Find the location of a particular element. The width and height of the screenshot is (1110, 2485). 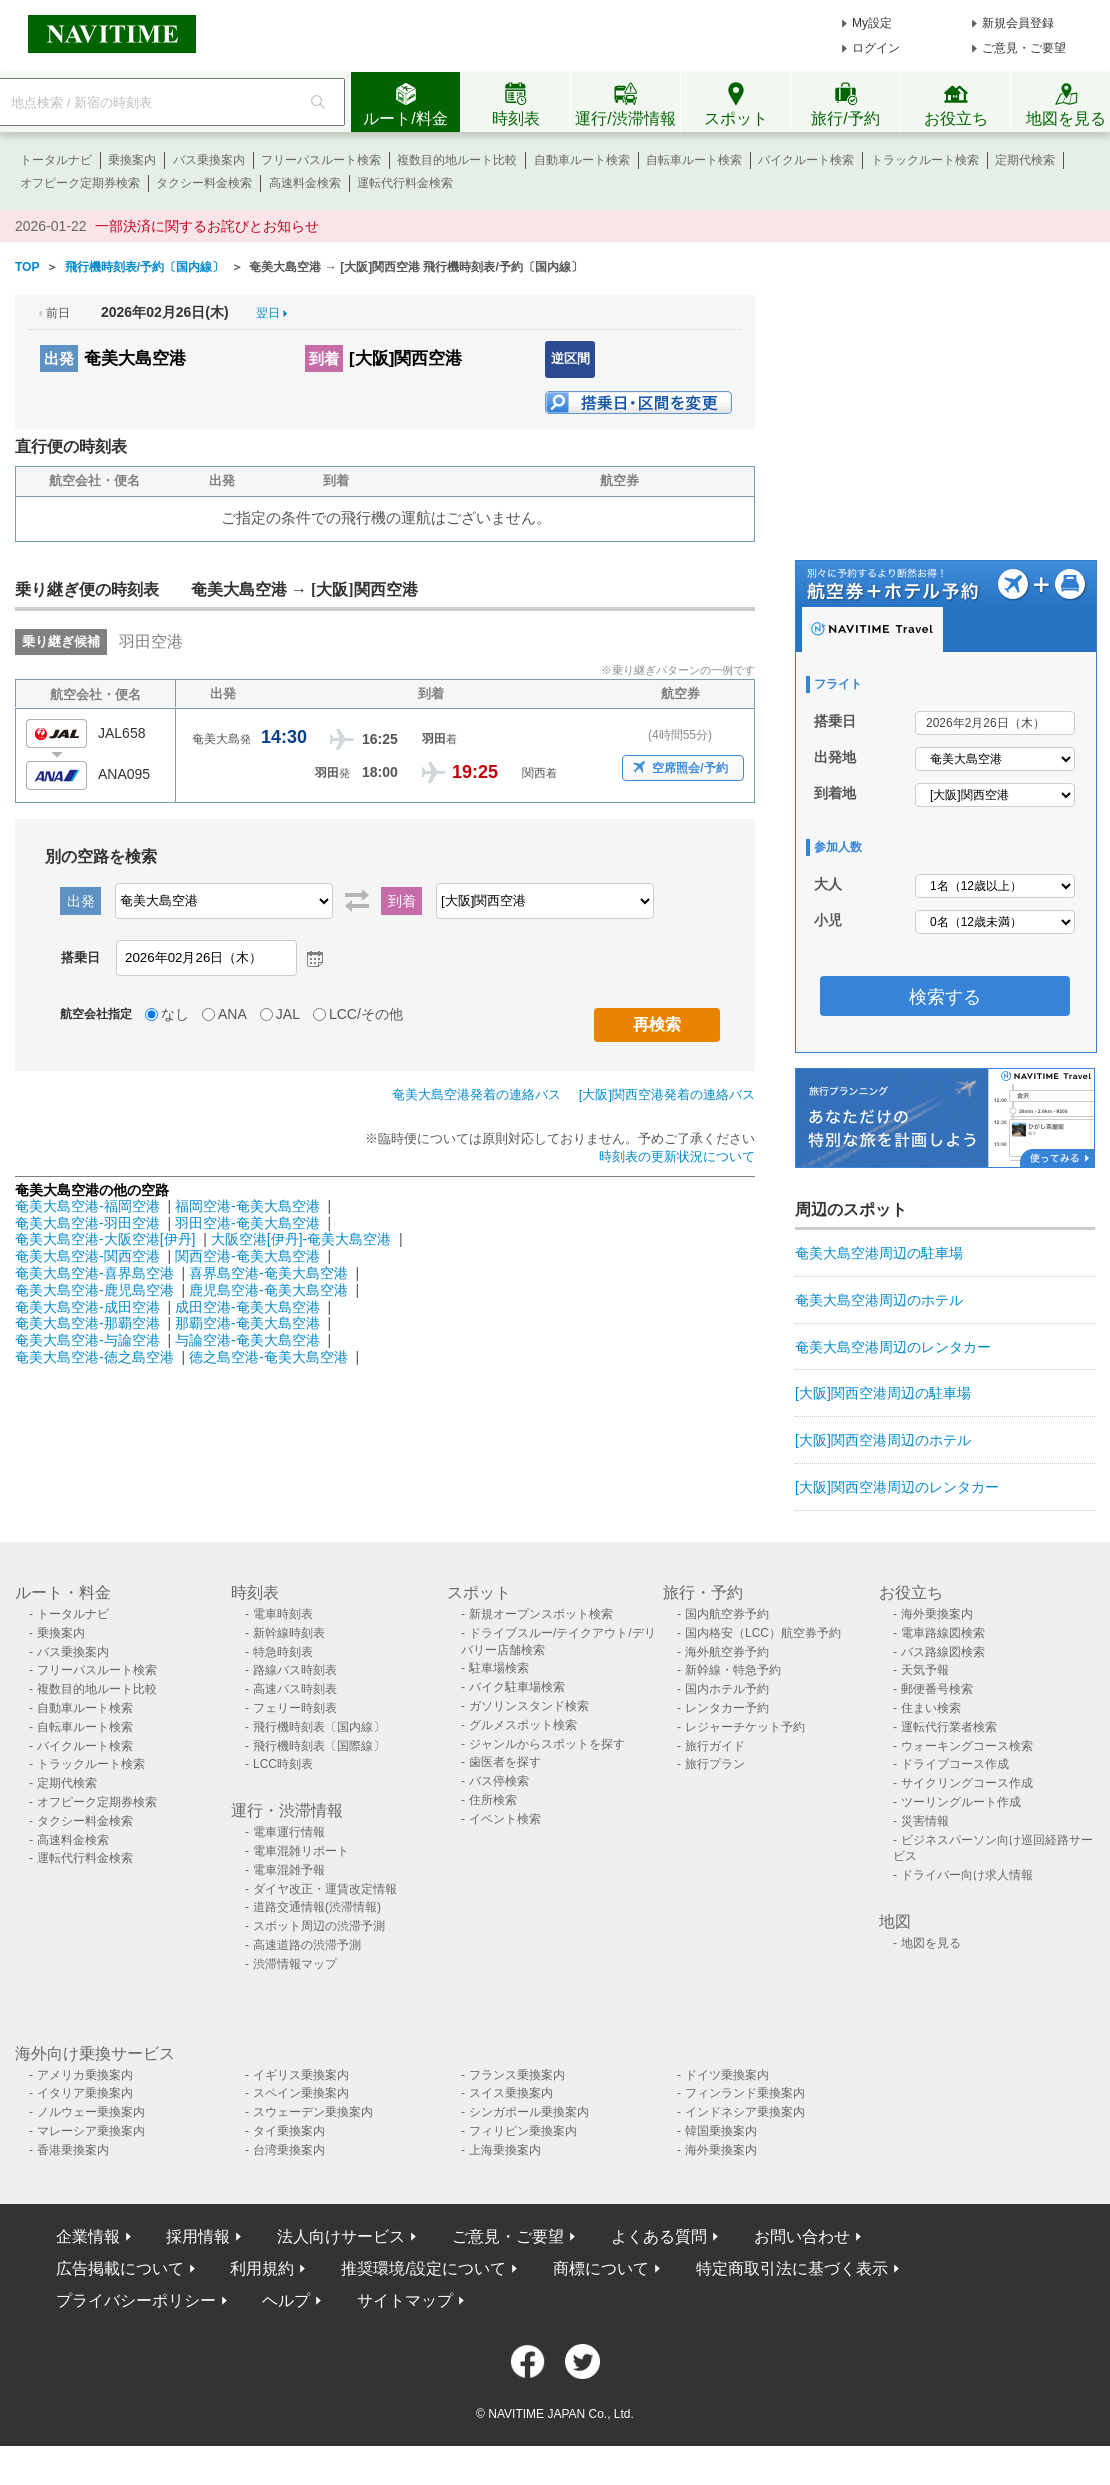

ダイヤ改正・運賃改定情報 is located at coordinates (325, 1889).